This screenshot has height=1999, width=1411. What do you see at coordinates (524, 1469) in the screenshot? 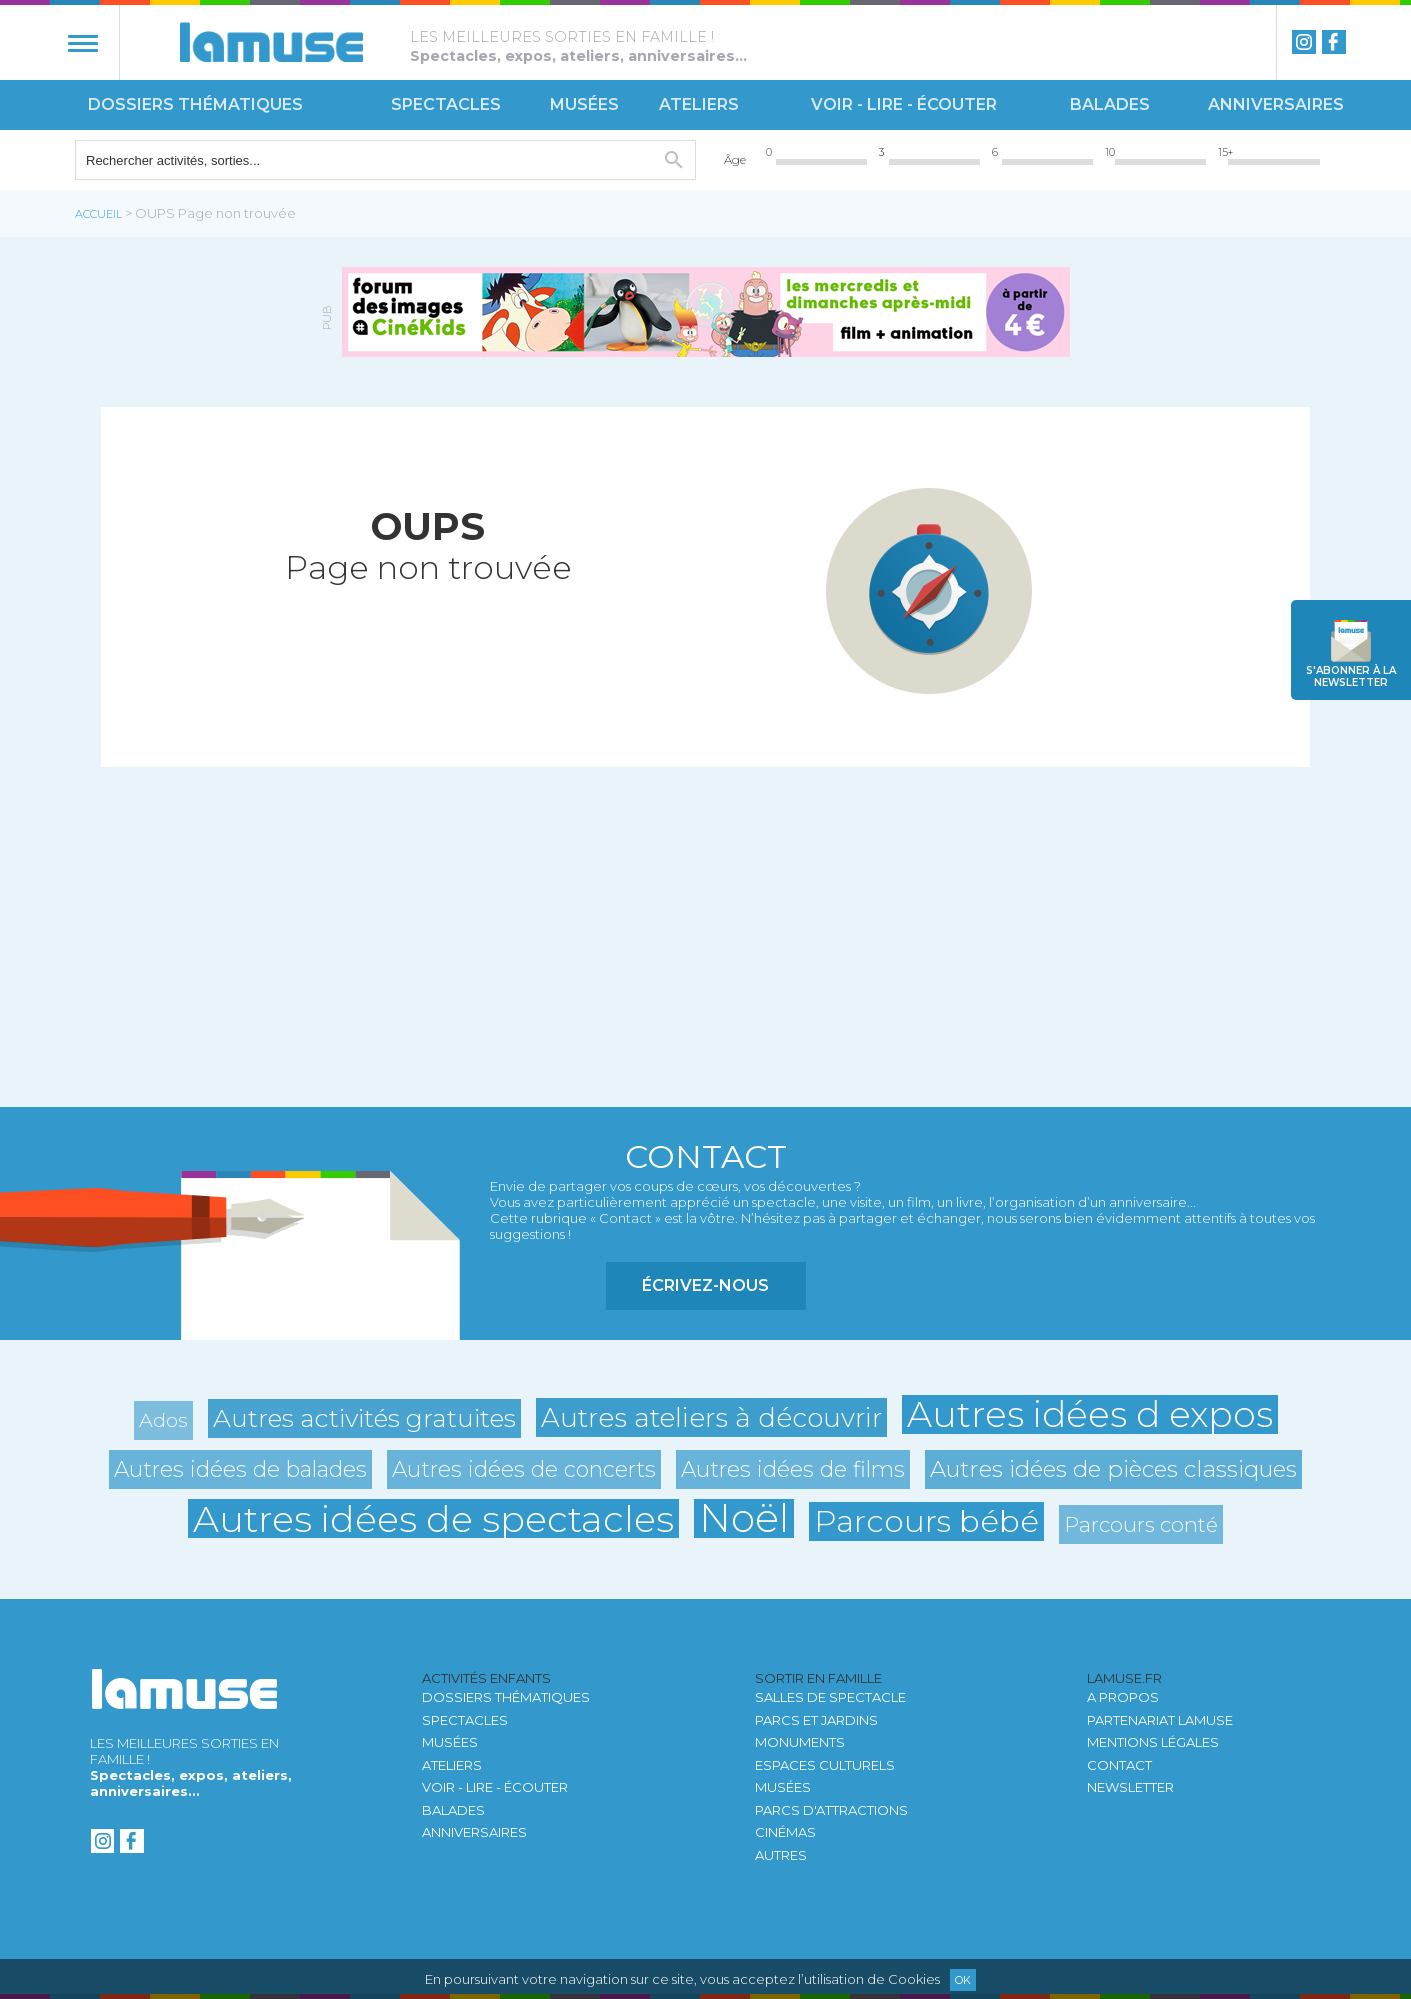
I see `Autres idées de concerts` at bounding box center [524, 1469].